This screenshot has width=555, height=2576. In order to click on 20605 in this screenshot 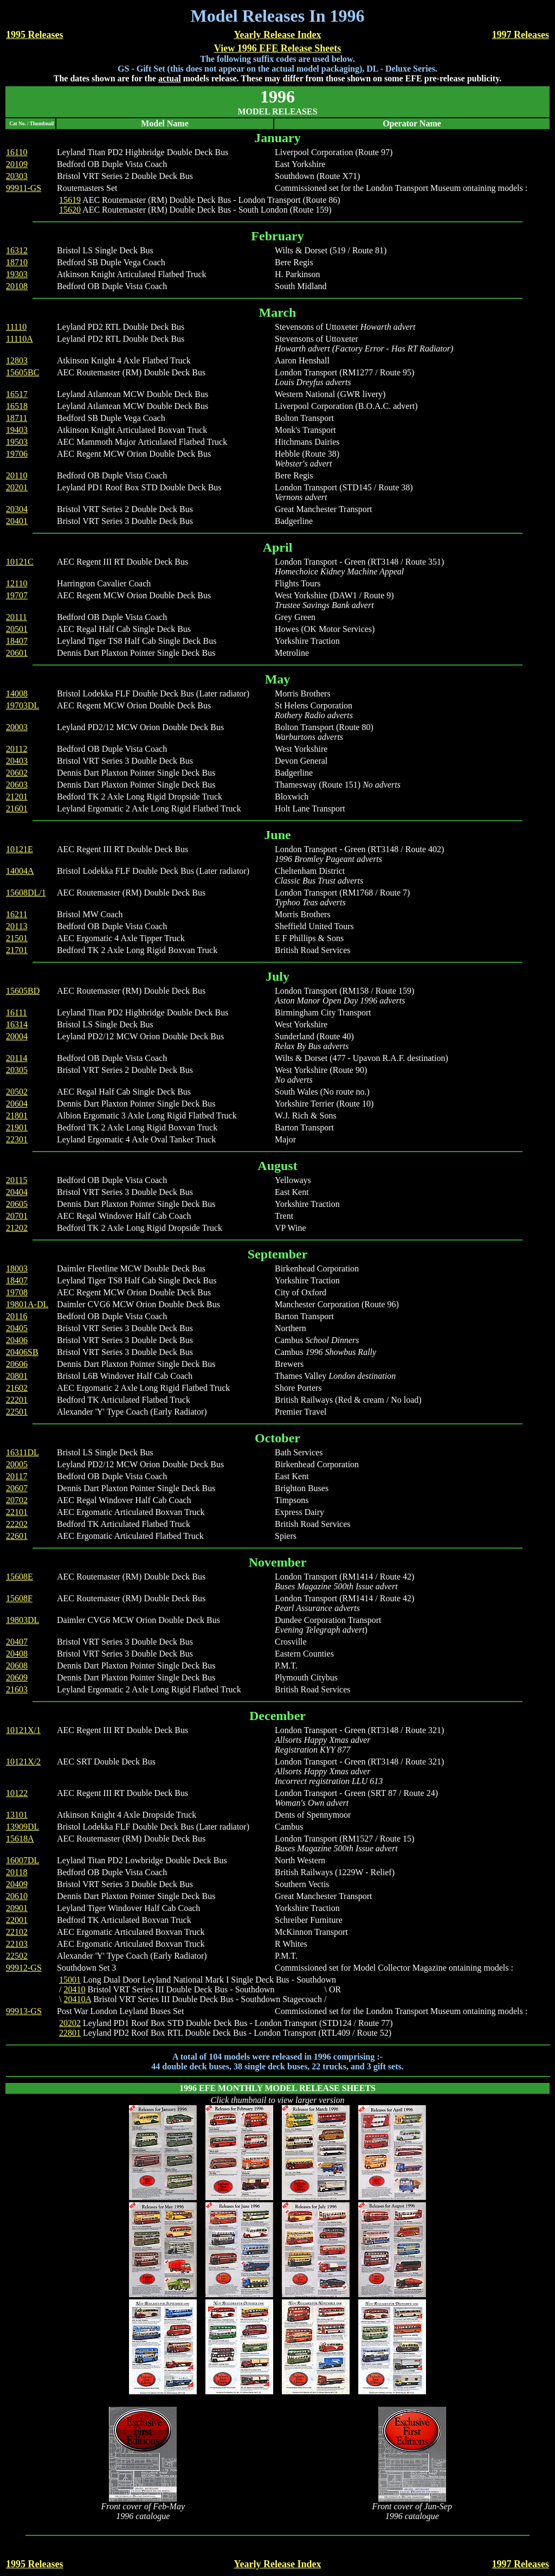, I will do `click(17, 1204)`.